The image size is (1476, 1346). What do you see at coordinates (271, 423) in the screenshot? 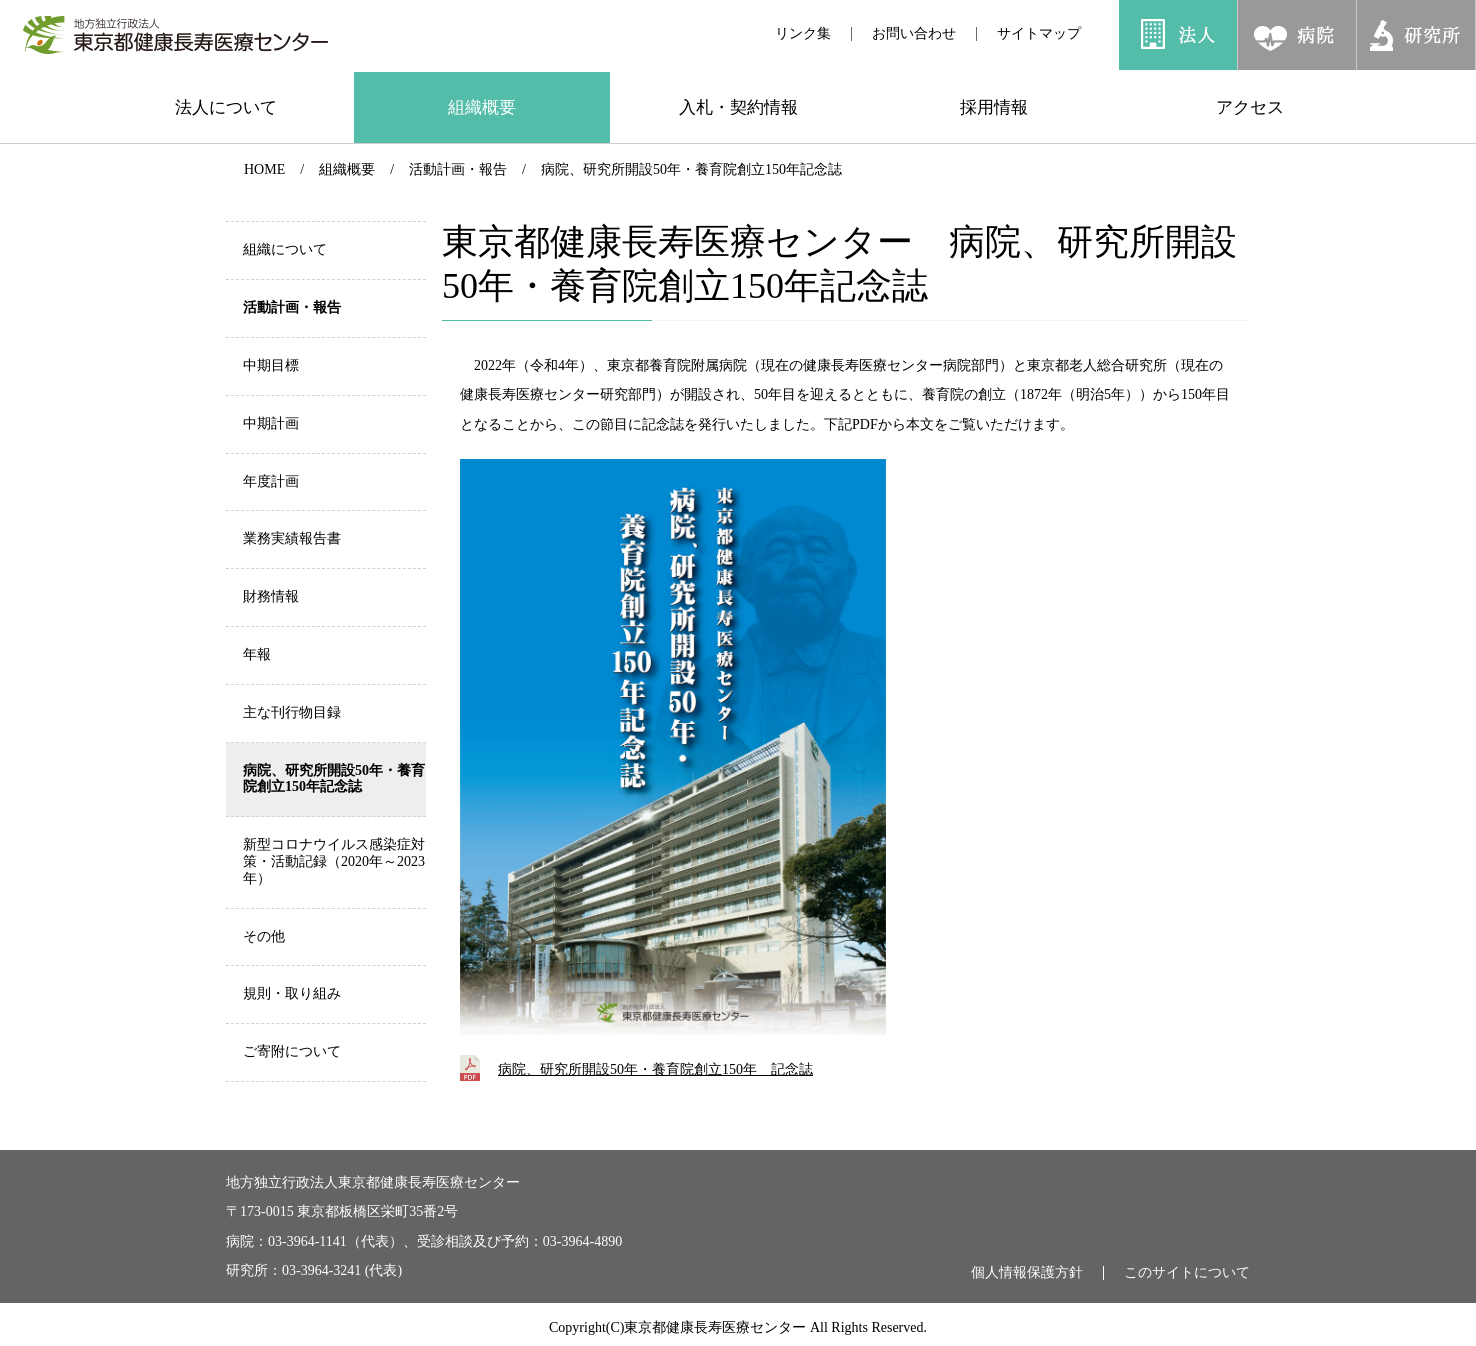
I see `中期計画` at bounding box center [271, 423].